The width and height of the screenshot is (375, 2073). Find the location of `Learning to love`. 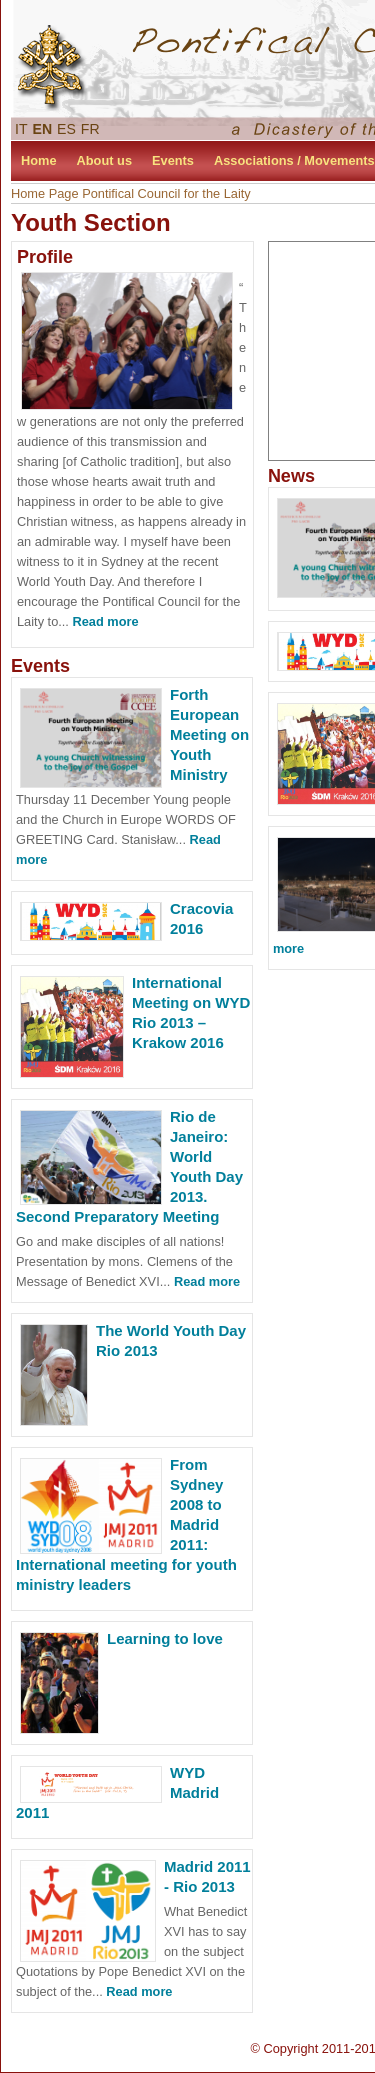

Learning to love is located at coordinates (165, 1638).